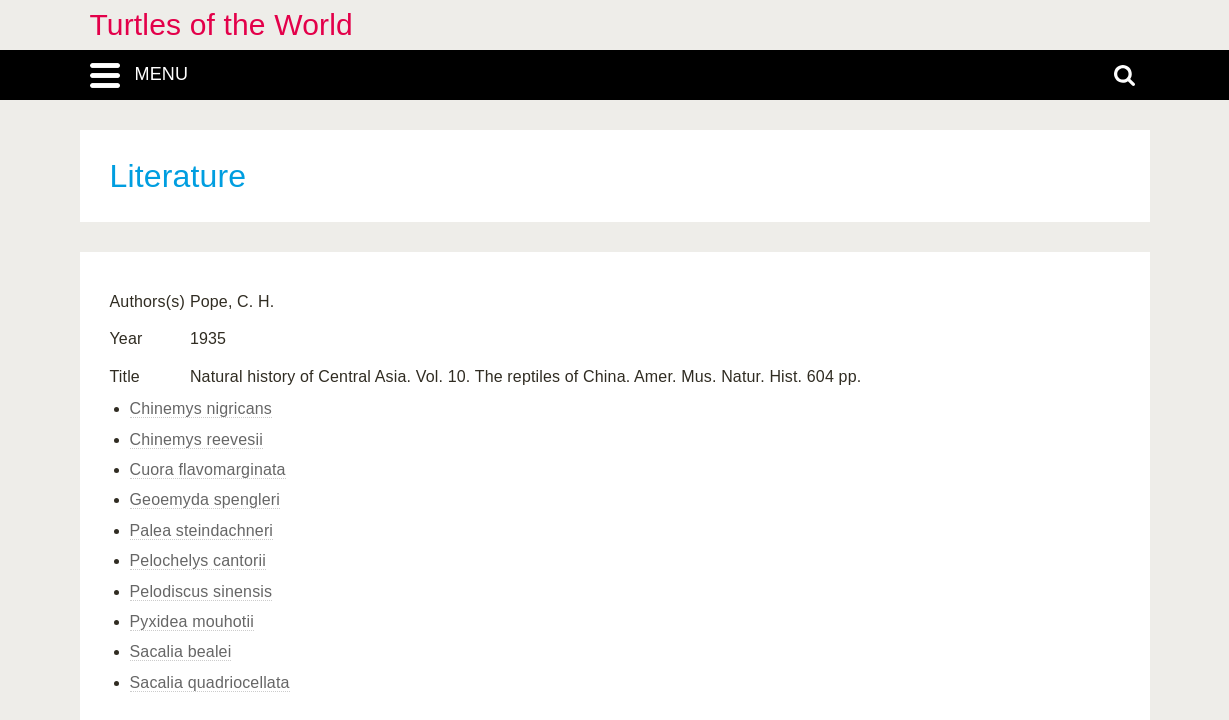  I want to click on Pelodiscus sinensis, so click(201, 591).